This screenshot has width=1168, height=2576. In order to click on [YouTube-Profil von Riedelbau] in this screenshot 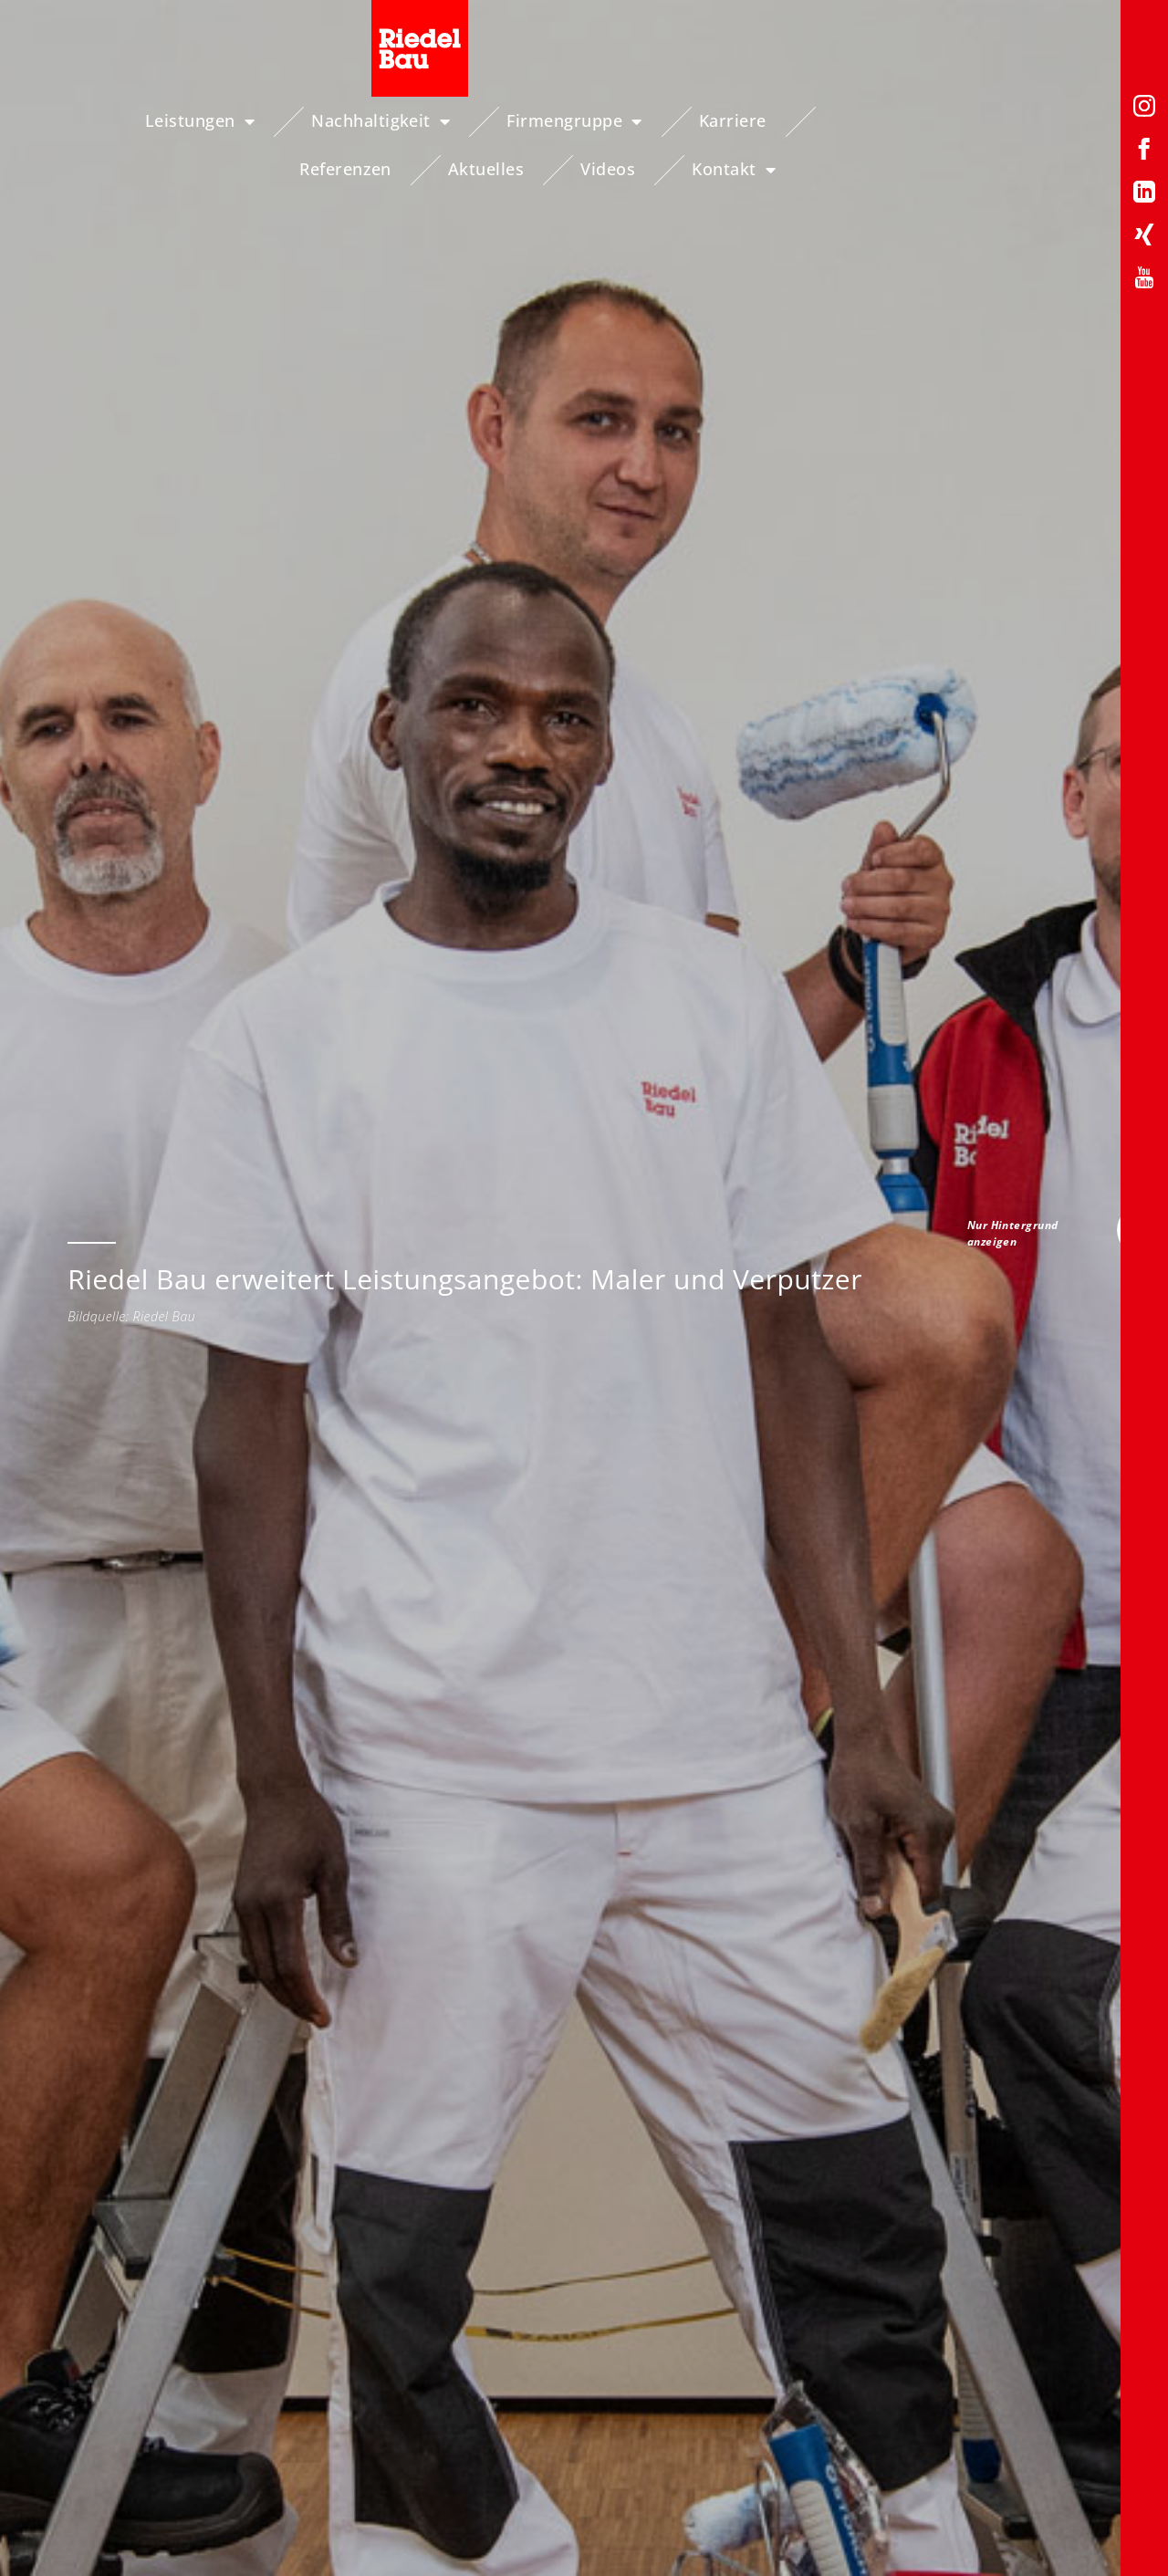, I will do `click(1144, 280)`.